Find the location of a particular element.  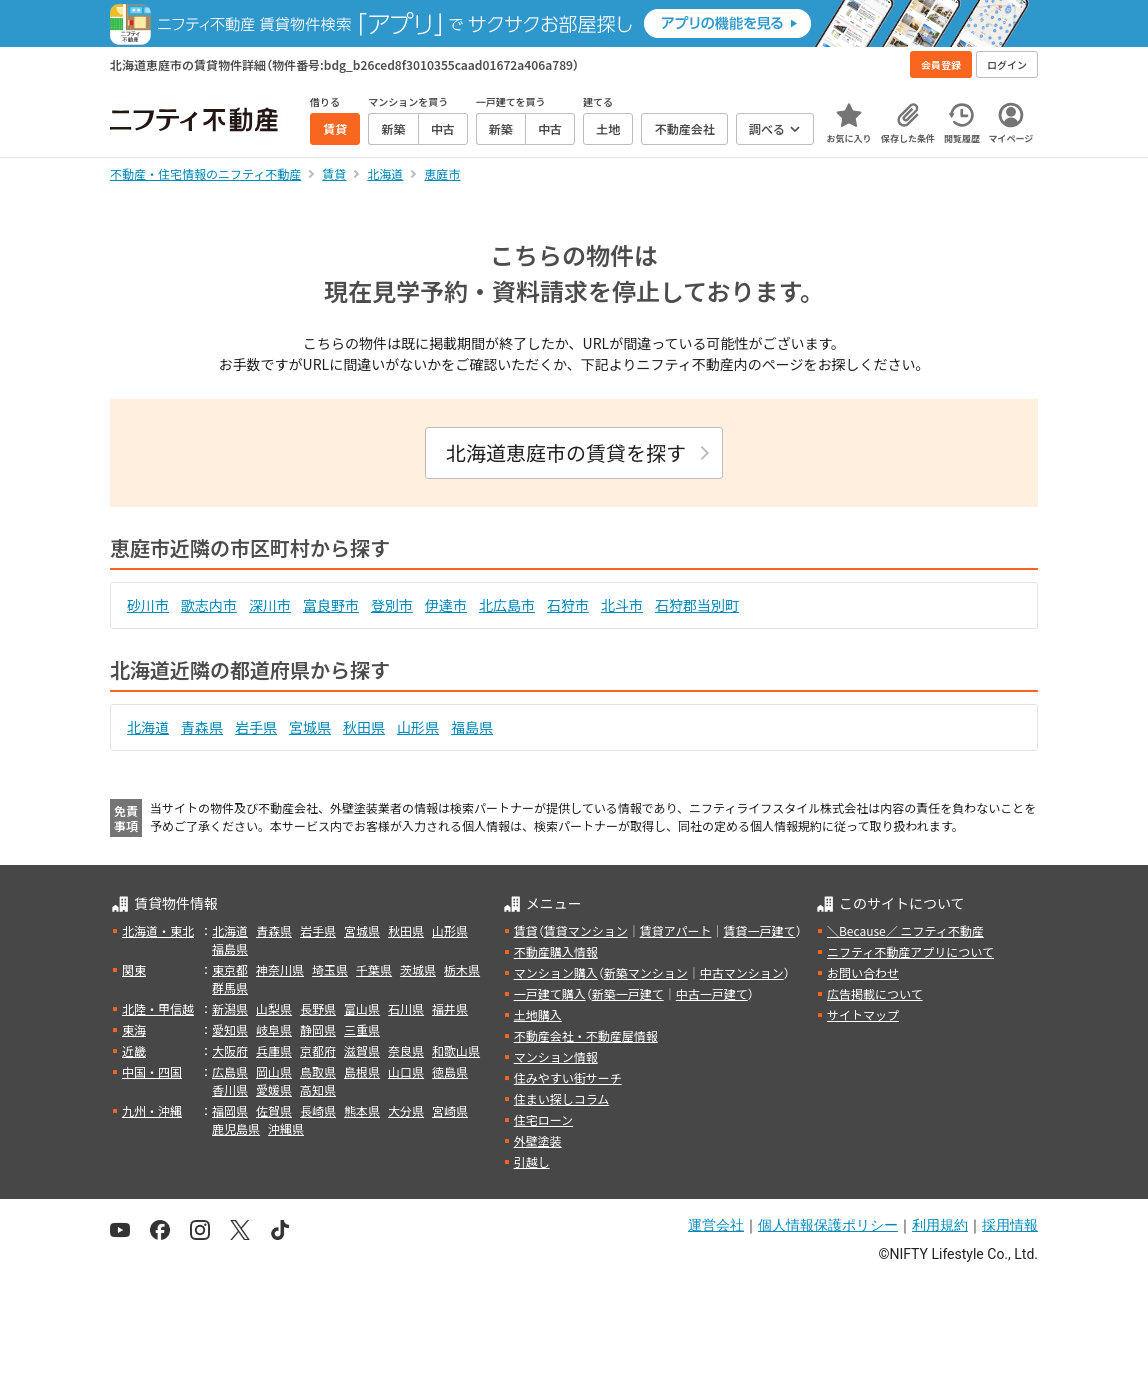

住宅ローン is located at coordinates (543, 1119).